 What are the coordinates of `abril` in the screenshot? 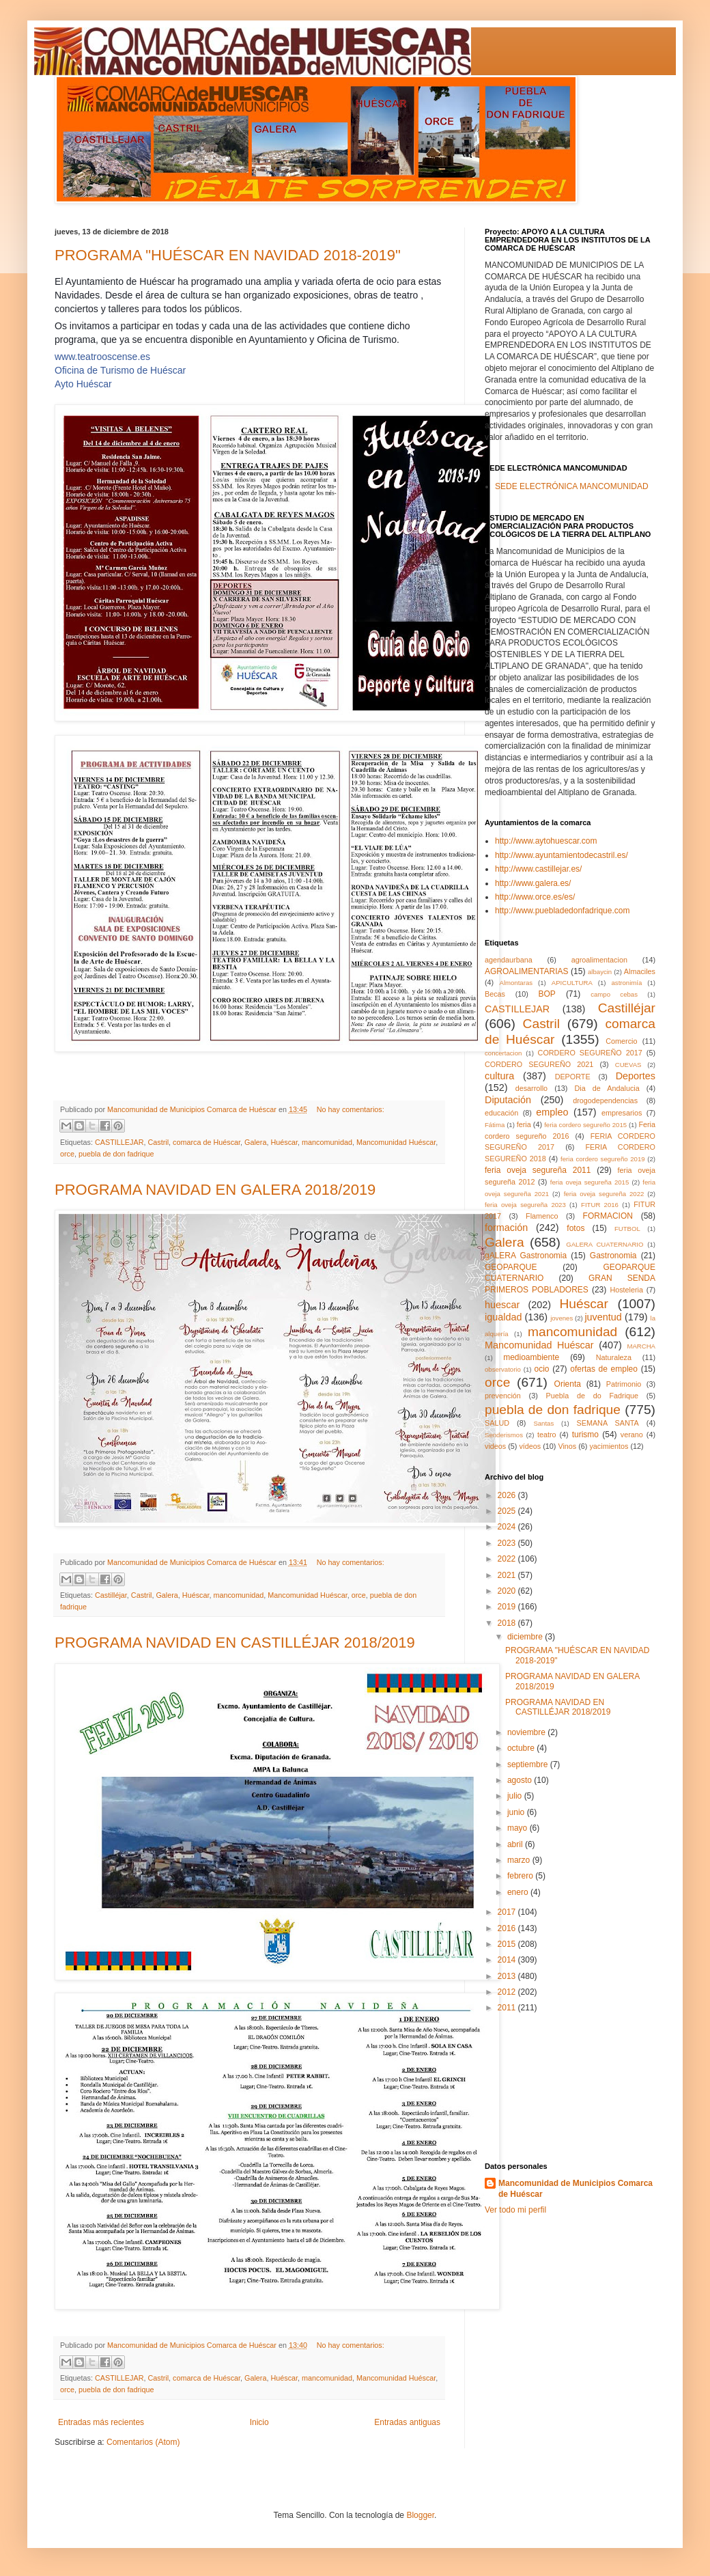 It's located at (516, 1844).